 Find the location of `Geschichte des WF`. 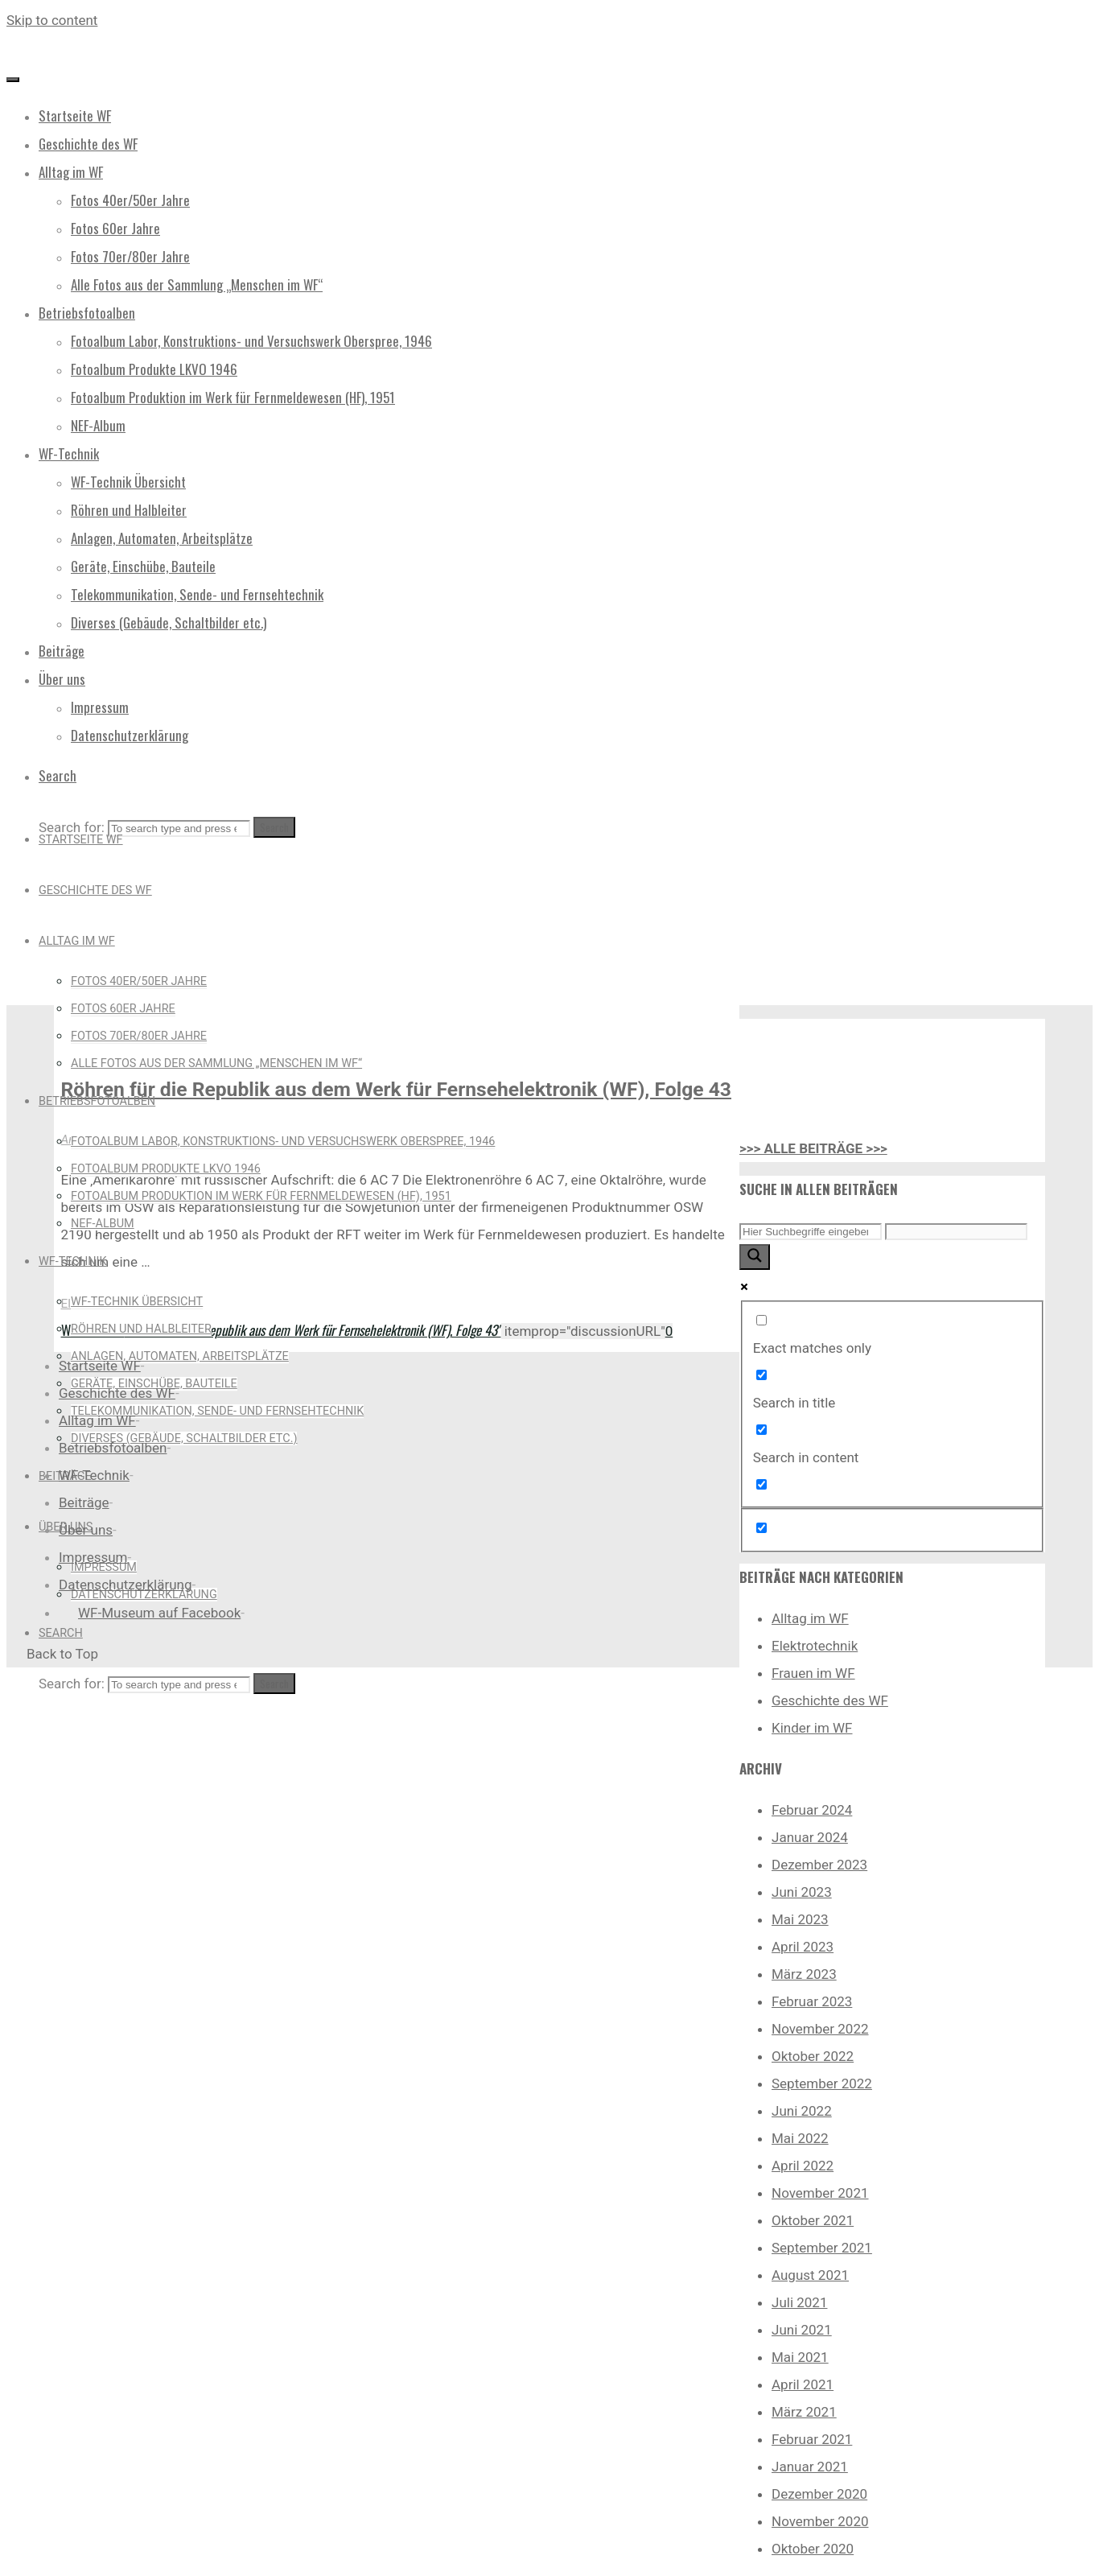

Geschichte des WF is located at coordinates (830, 1700).